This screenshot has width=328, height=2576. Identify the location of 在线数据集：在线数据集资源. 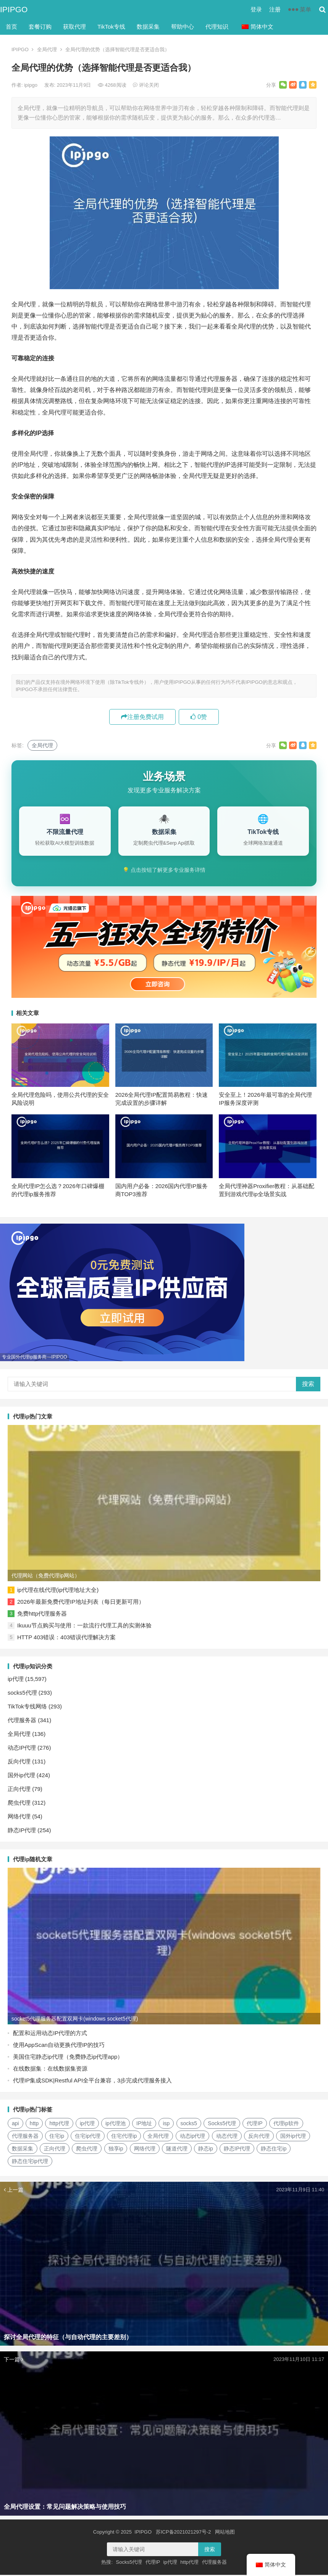
(50, 2069).